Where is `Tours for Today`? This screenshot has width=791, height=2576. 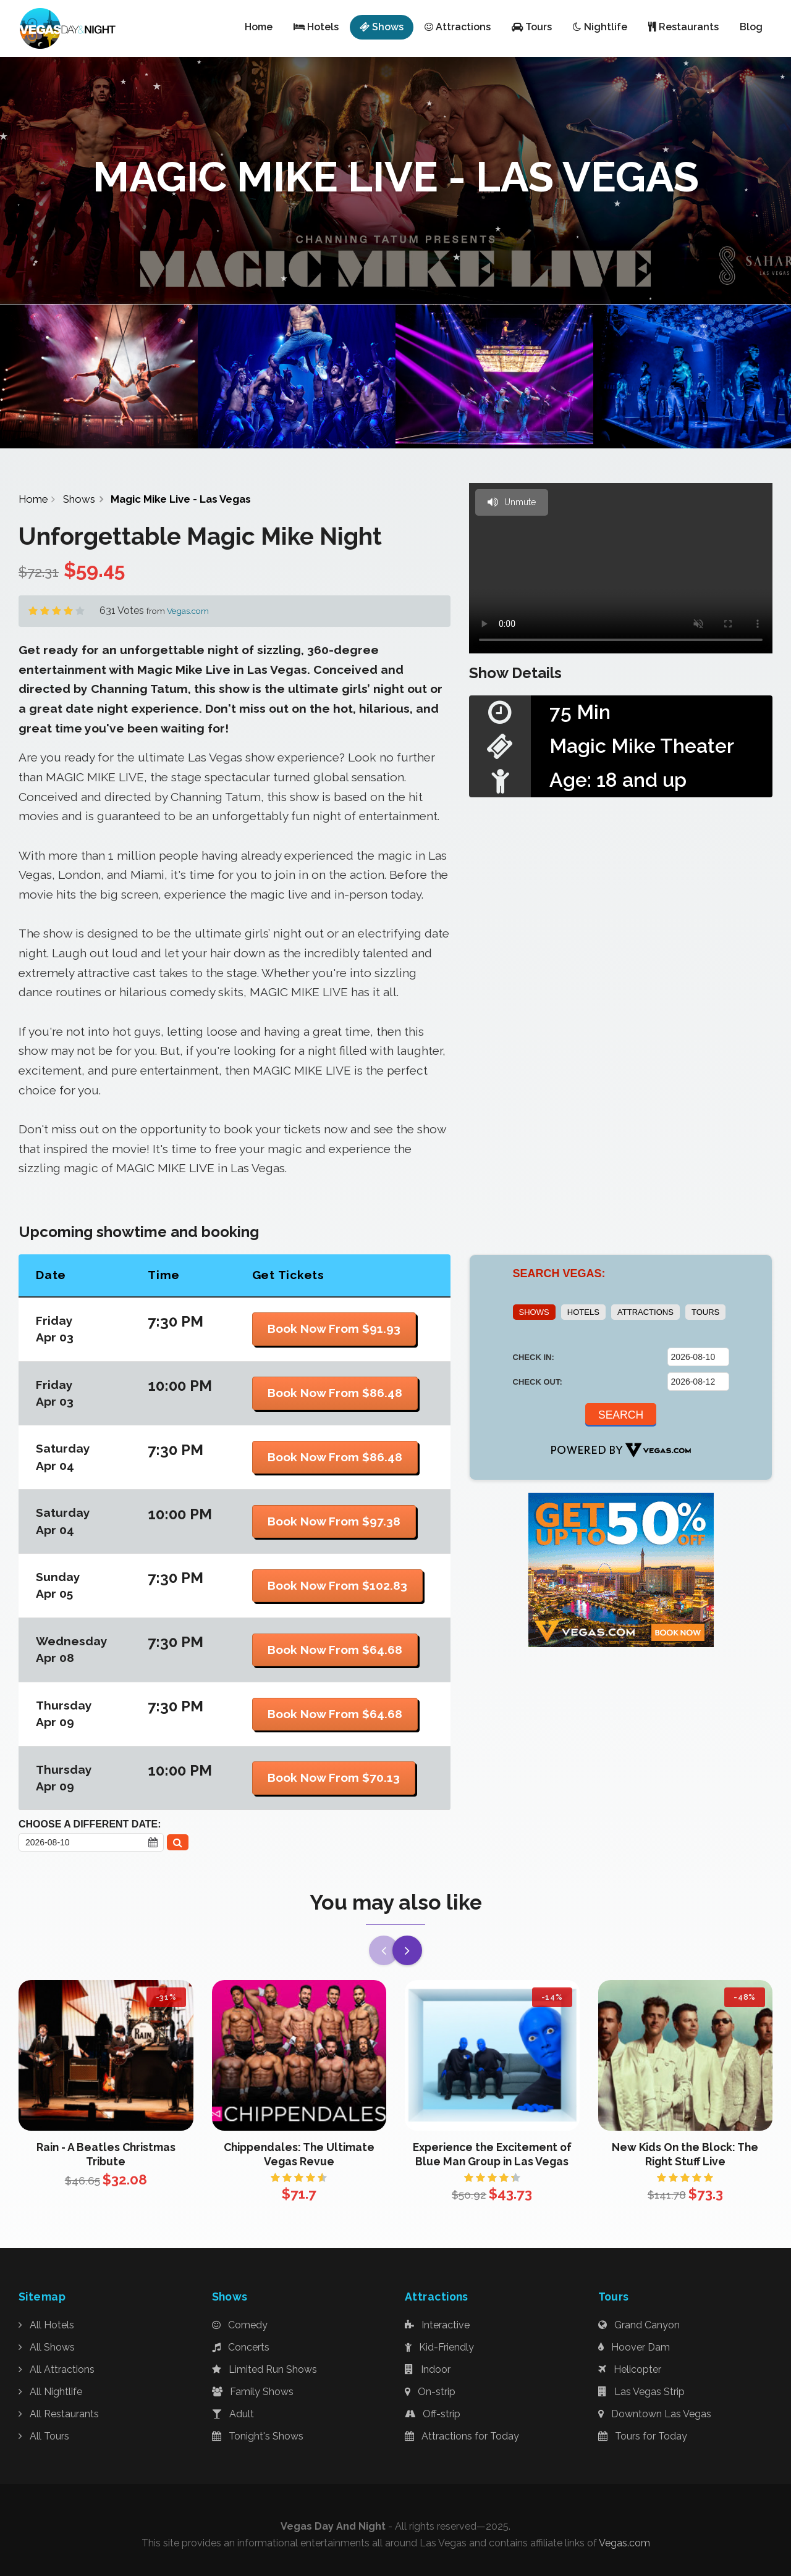
Tours for Today is located at coordinates (642, 2436).